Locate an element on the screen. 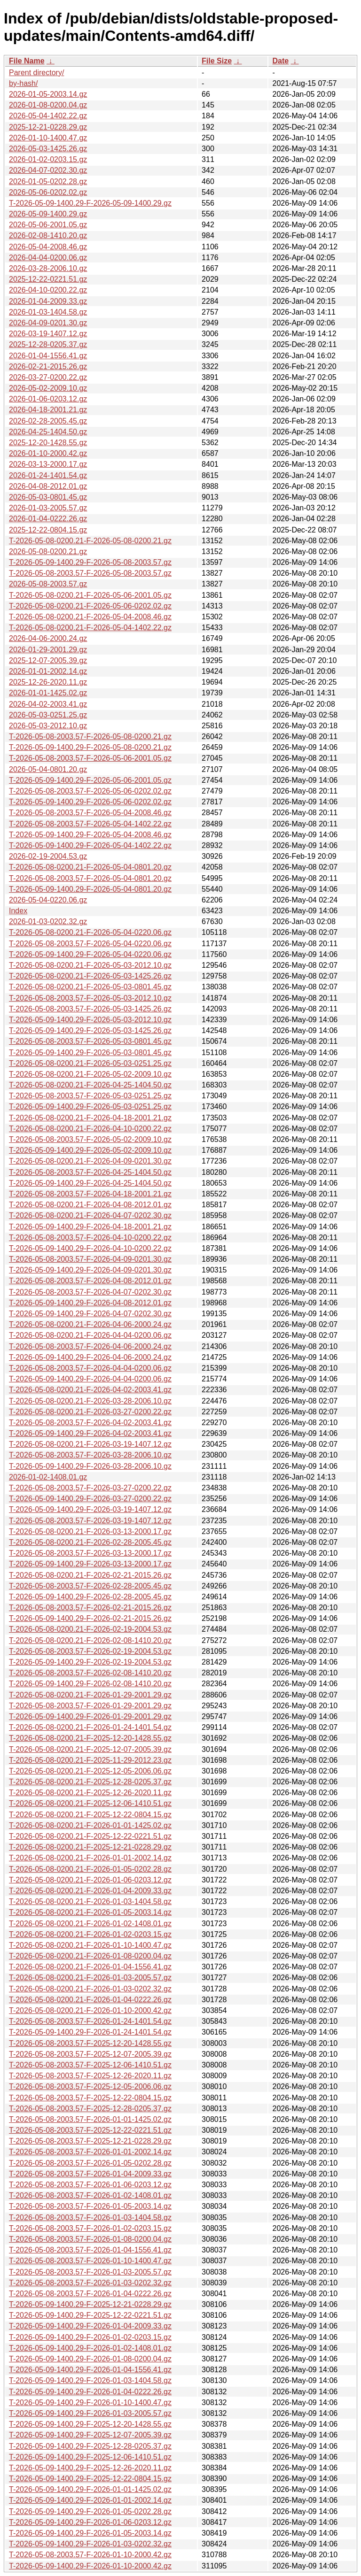 The image size is (361, 2576). T-2026-05-08-2003.57-F-2026-02-21-2015.26.gz is located at coordinates (90, 1608).